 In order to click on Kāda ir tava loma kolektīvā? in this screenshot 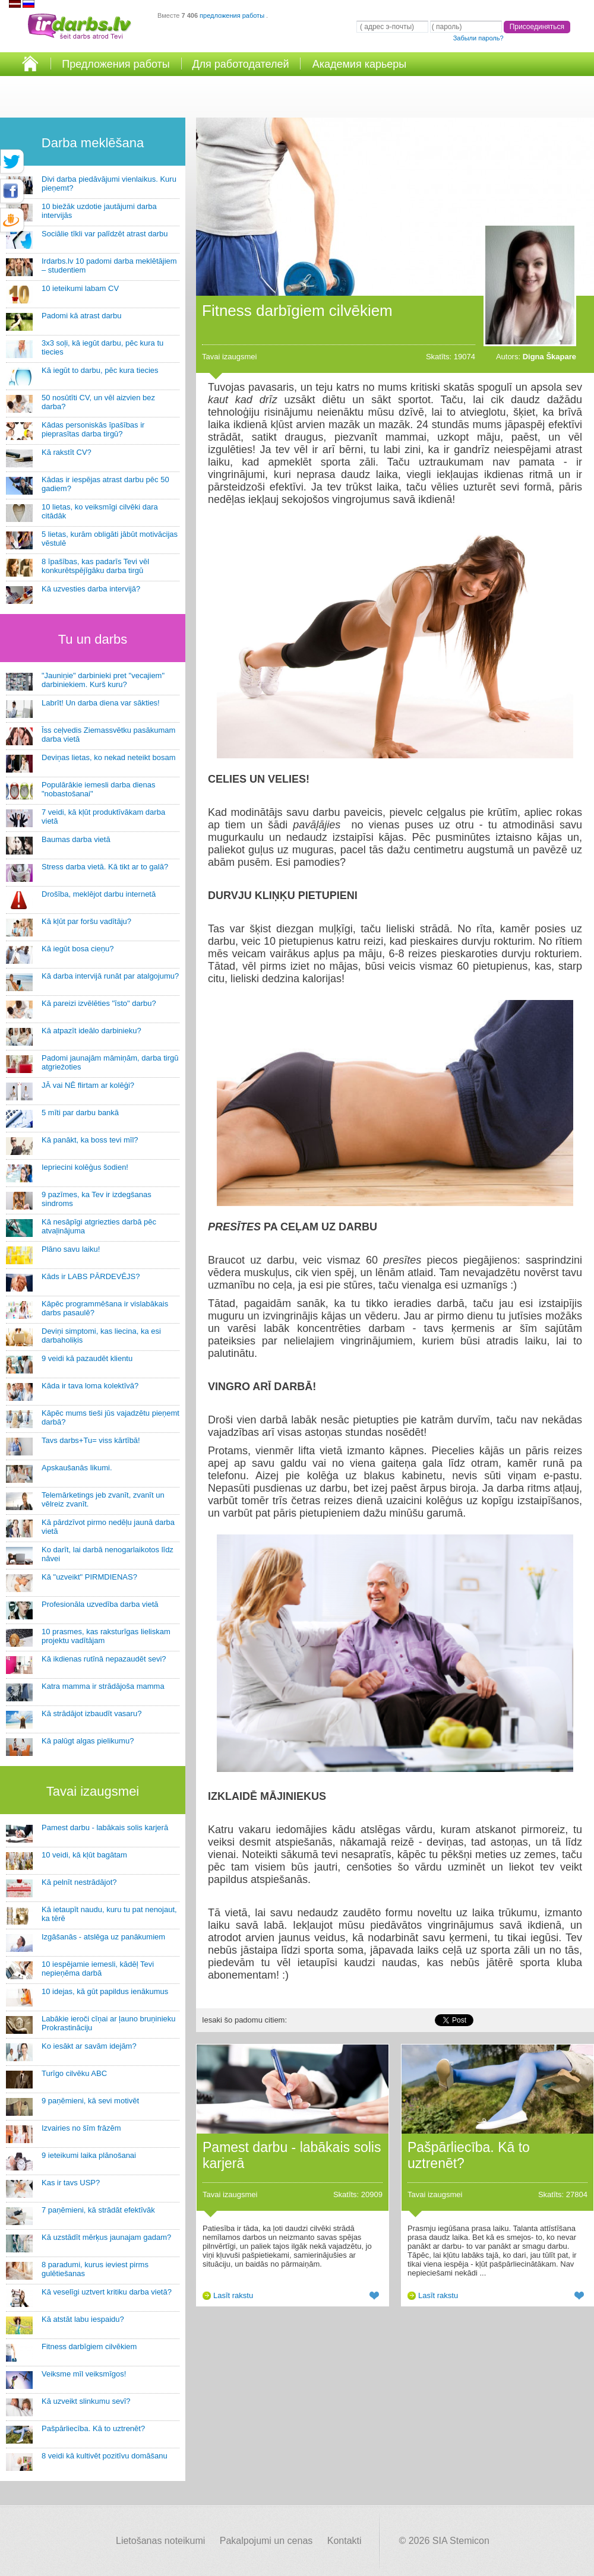, I will do `click(90, 1385)`.